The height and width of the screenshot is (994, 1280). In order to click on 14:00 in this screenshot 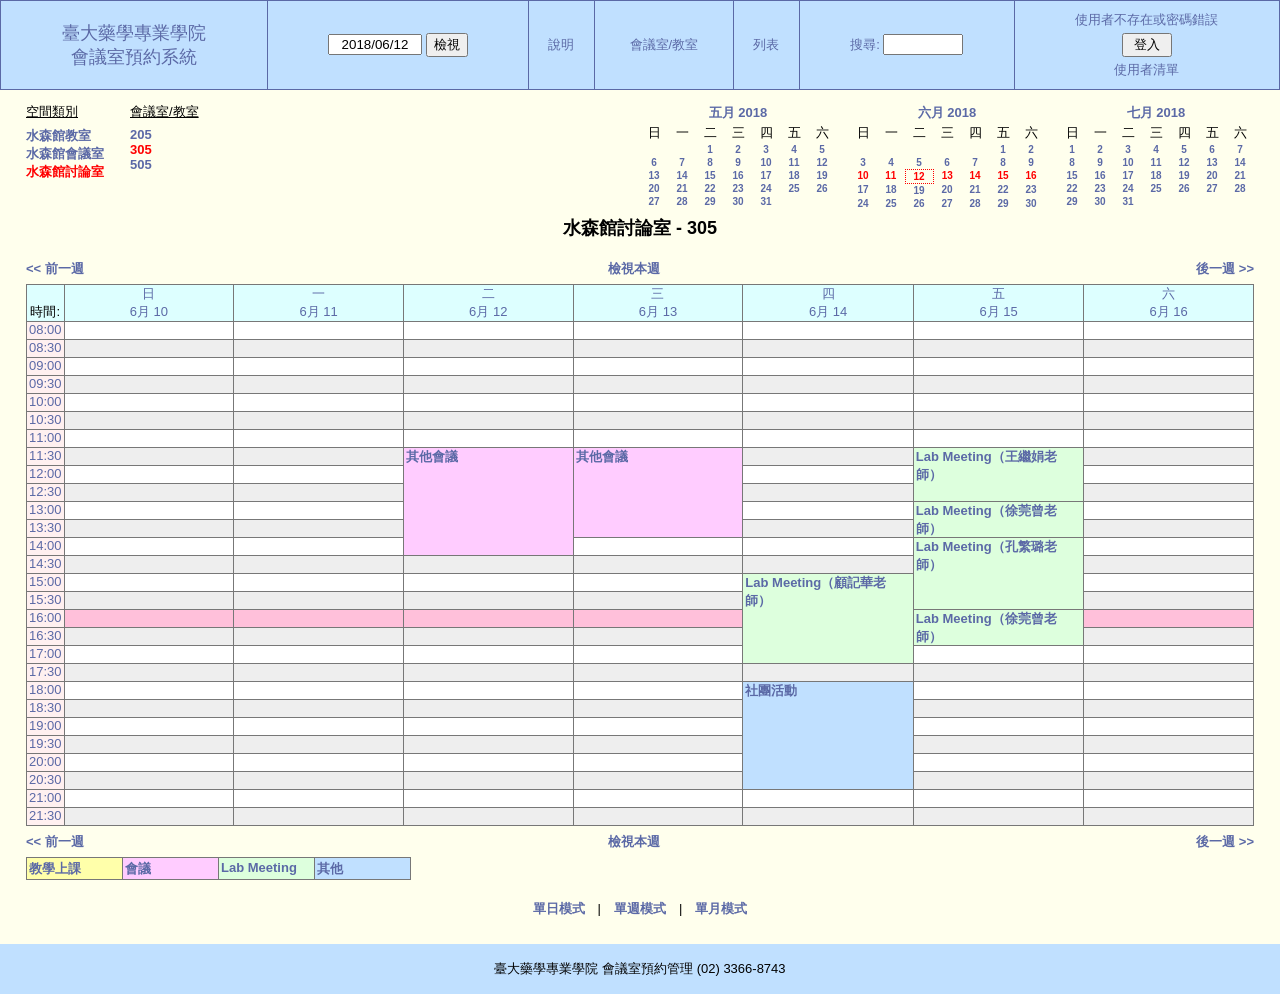, I will do `click(45, 545)`.